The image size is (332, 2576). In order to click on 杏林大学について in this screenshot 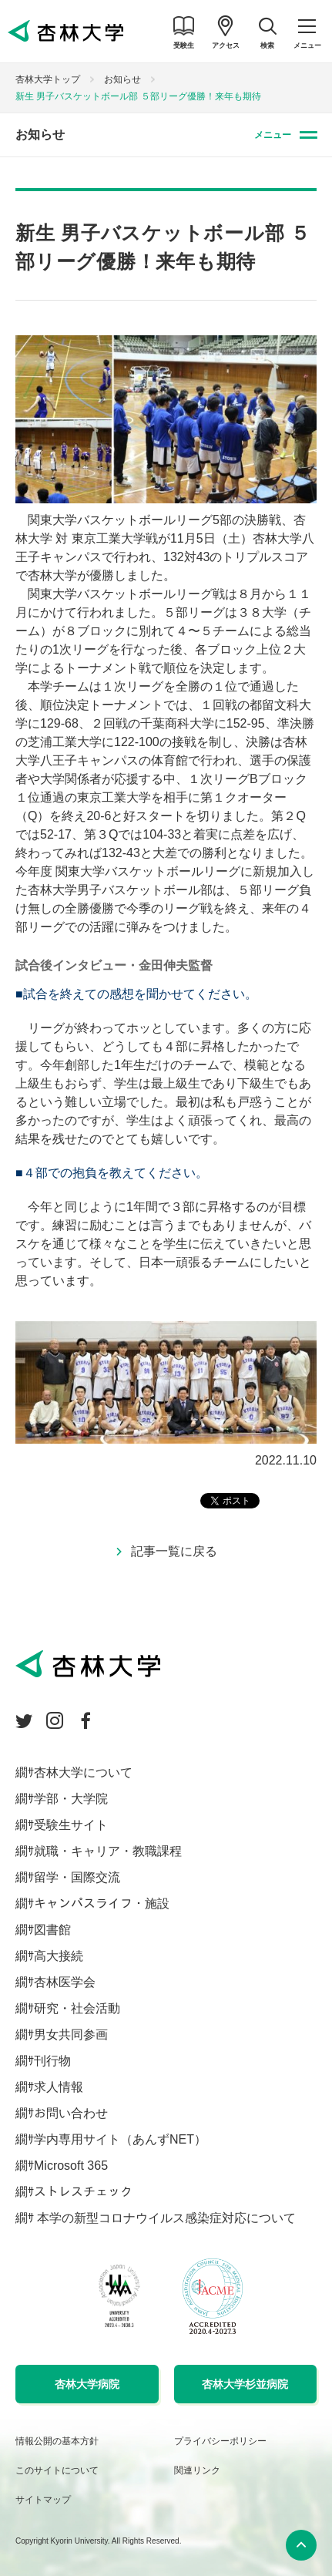, I will do `click(83, 1772)`.